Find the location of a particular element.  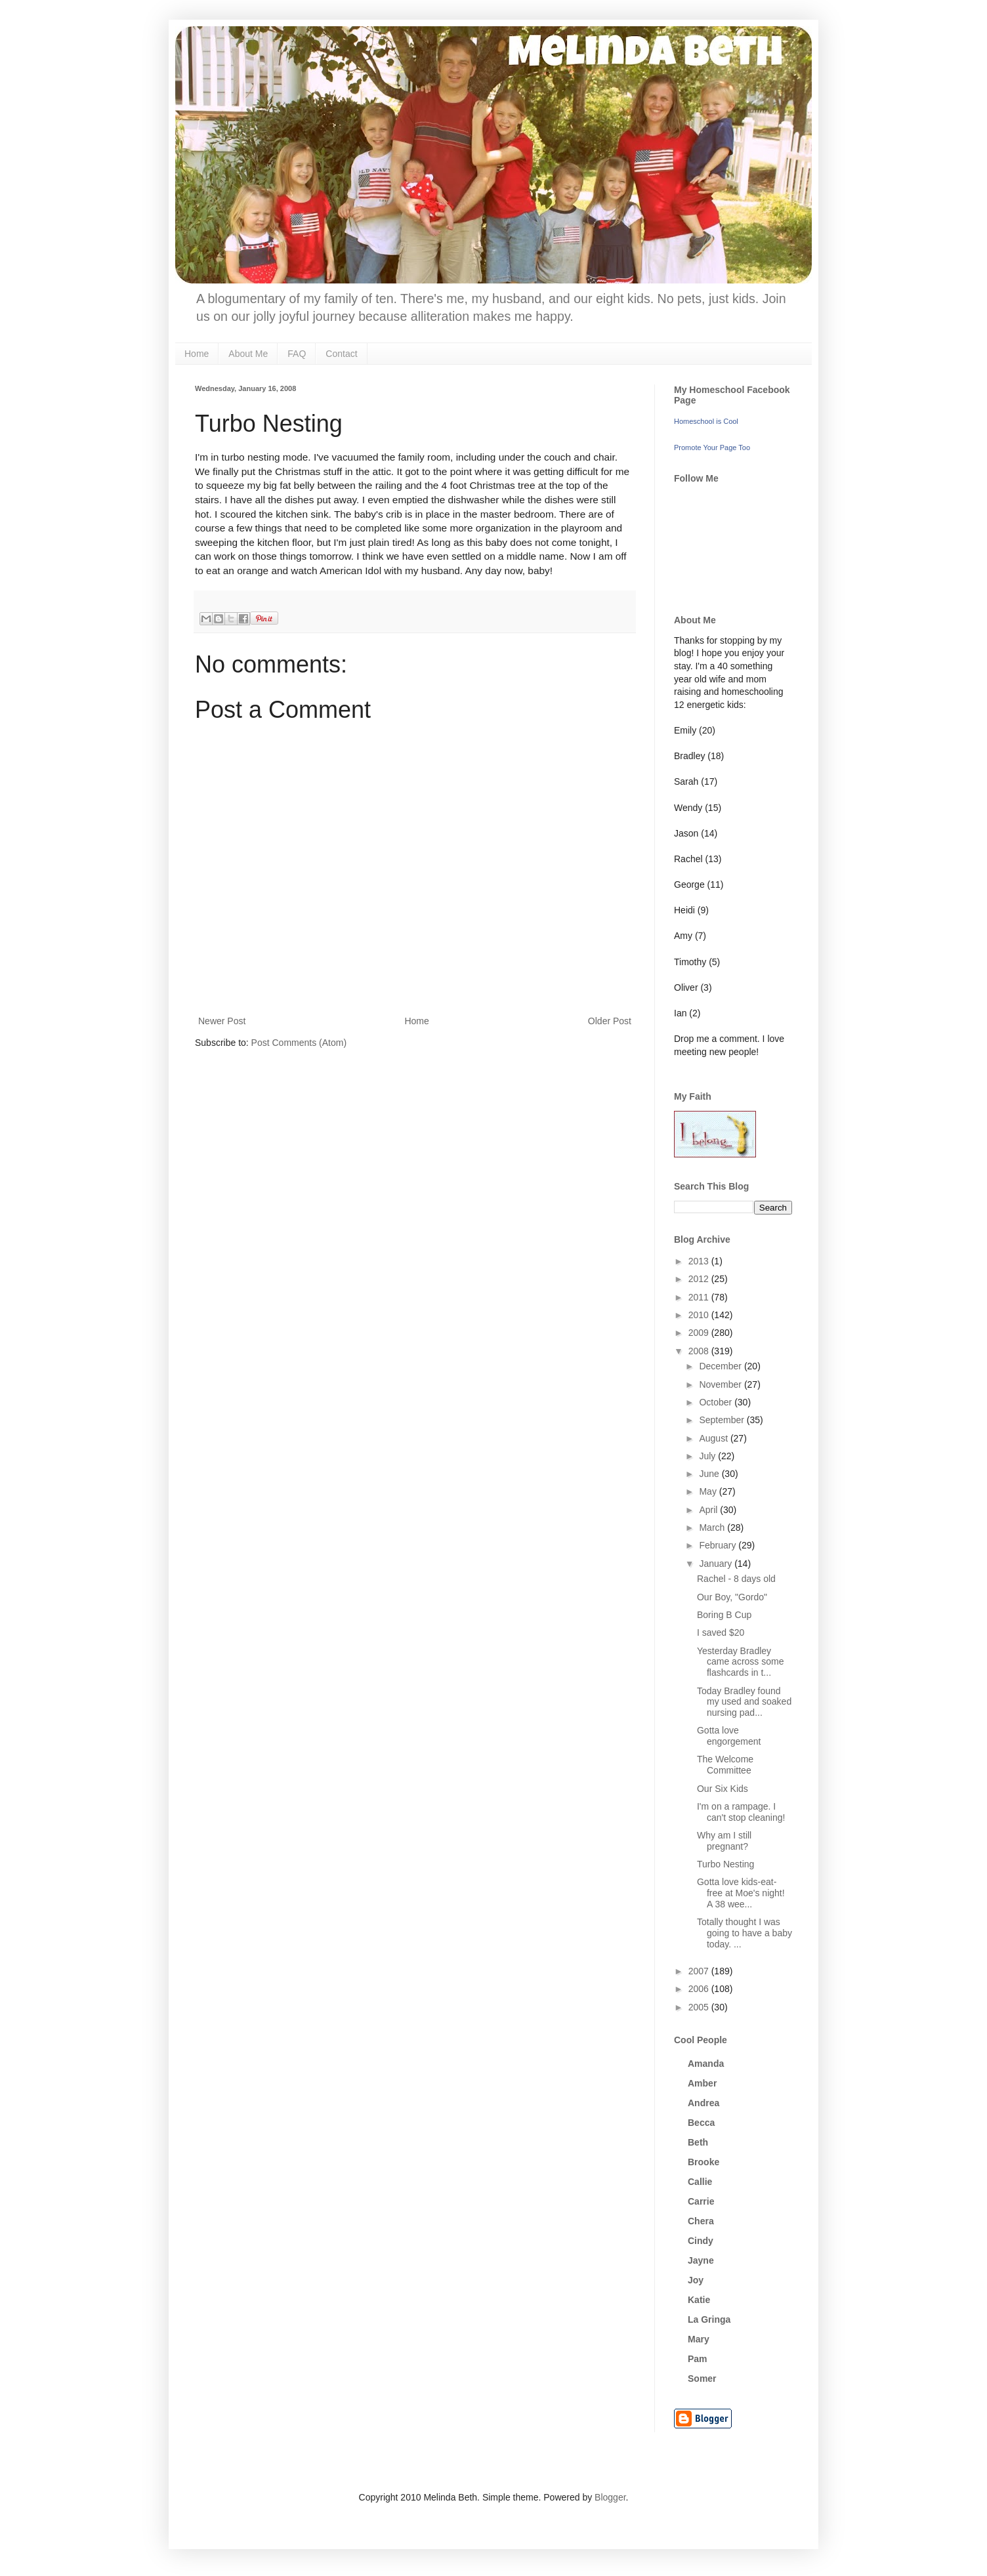

Contact is located at coordinates (341, 353).